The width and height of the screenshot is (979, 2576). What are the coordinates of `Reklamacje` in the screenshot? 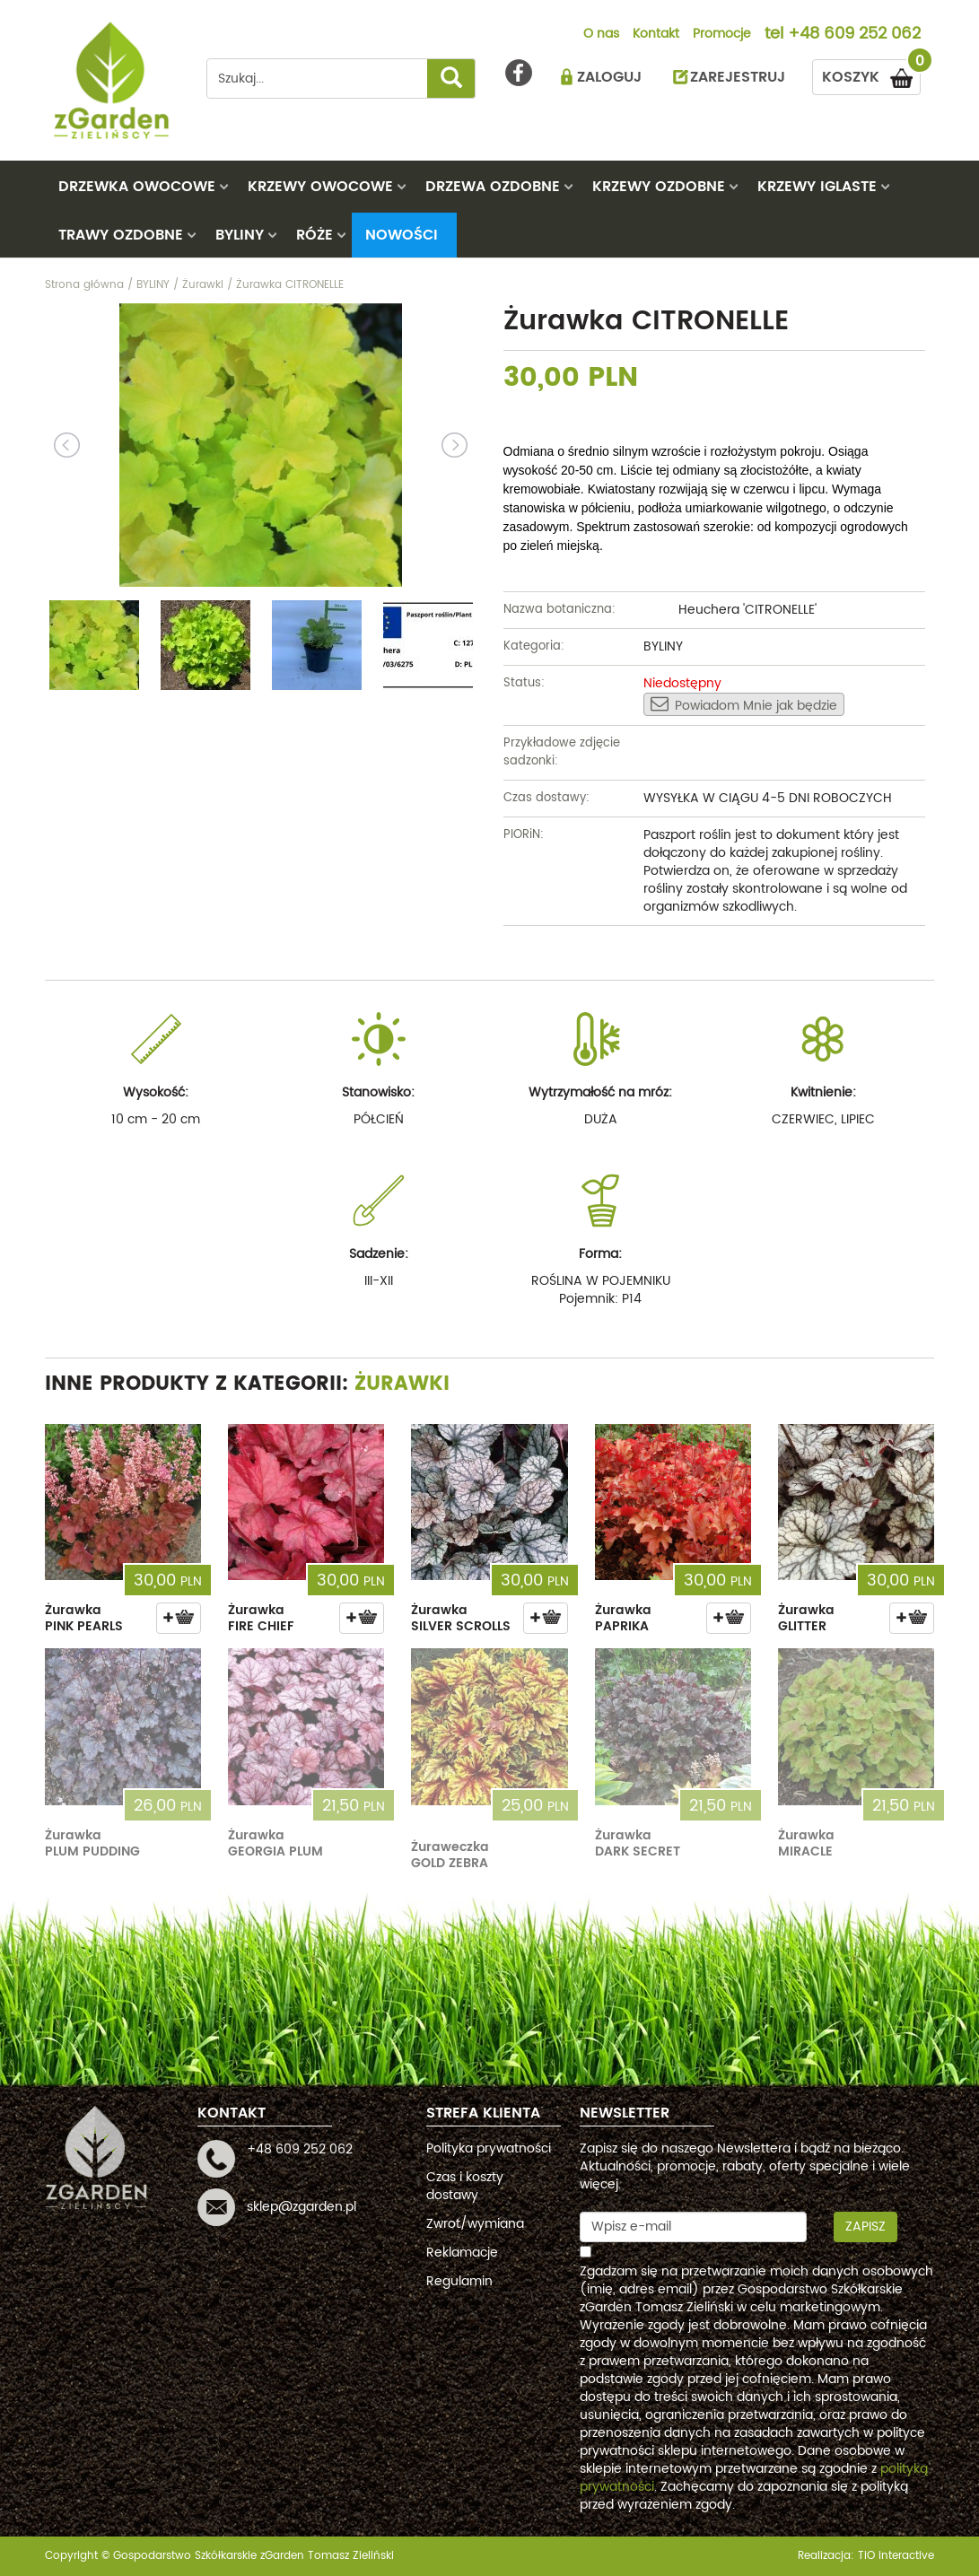 It's located at (462, 2252).